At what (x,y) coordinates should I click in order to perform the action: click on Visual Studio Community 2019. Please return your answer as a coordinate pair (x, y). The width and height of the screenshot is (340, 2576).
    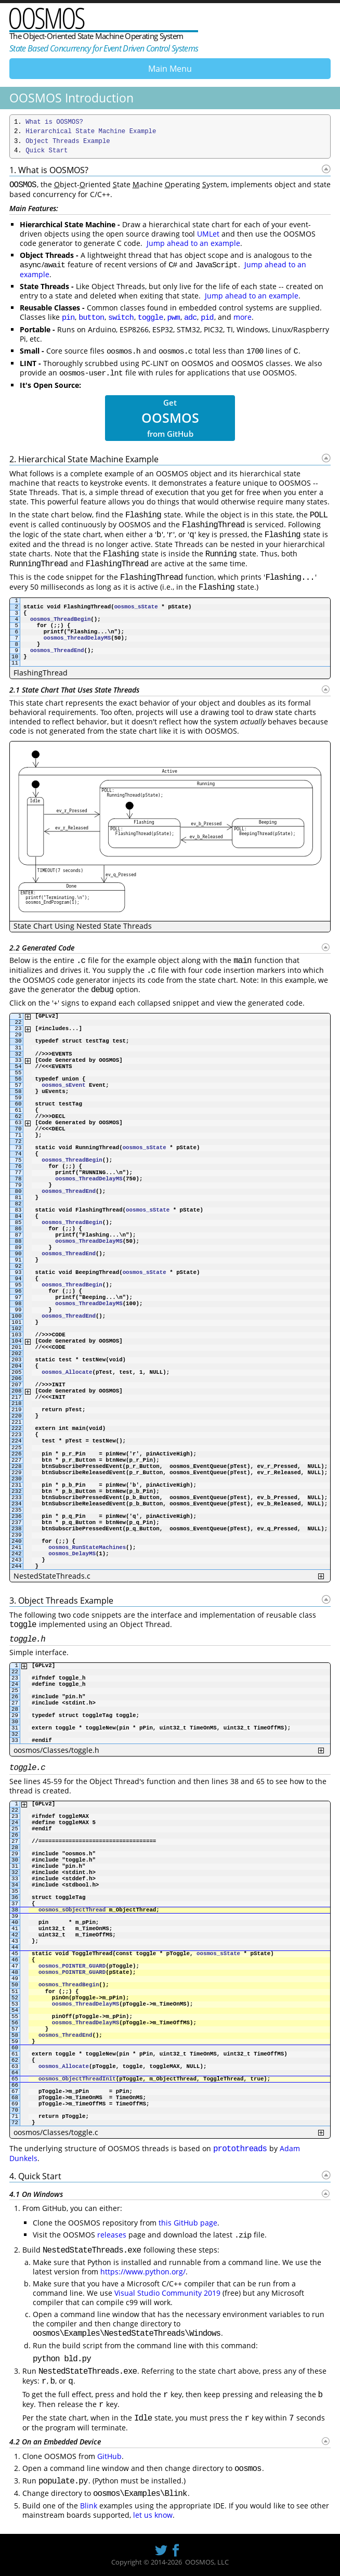
    Looking at the image, I should click on (167, 2293).